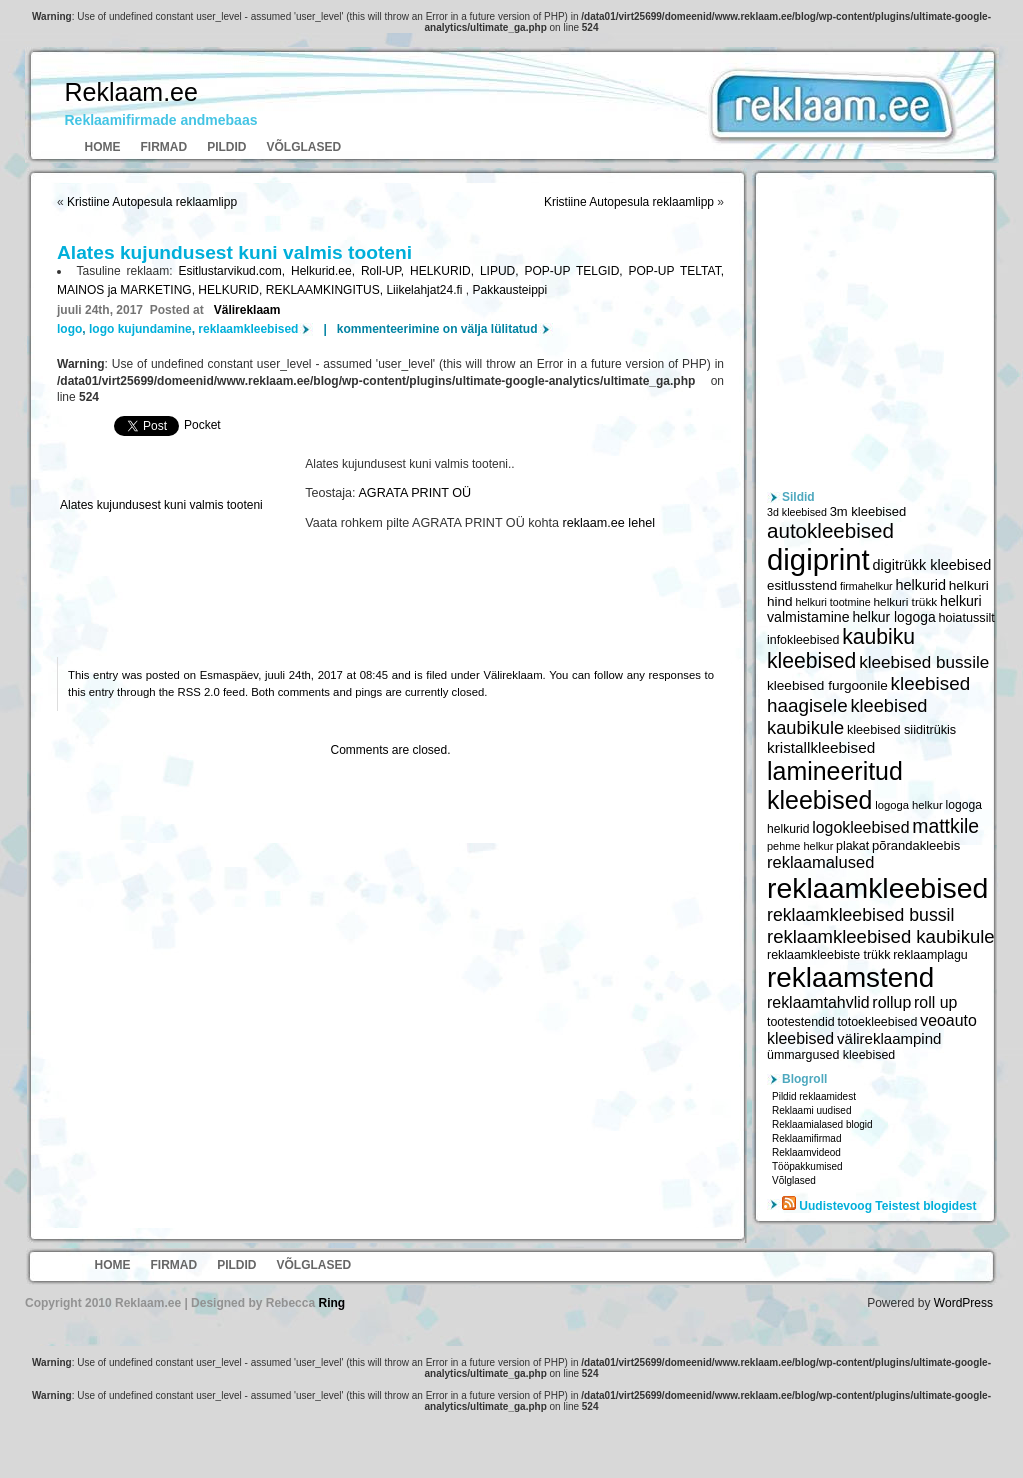 Image resolution: width=1023 pixels, height=1478 pixels. What do you see at coordinates (326, 271) in the screenshot?
I see `Helkurid.ee,` at bounding box center [326, 271].